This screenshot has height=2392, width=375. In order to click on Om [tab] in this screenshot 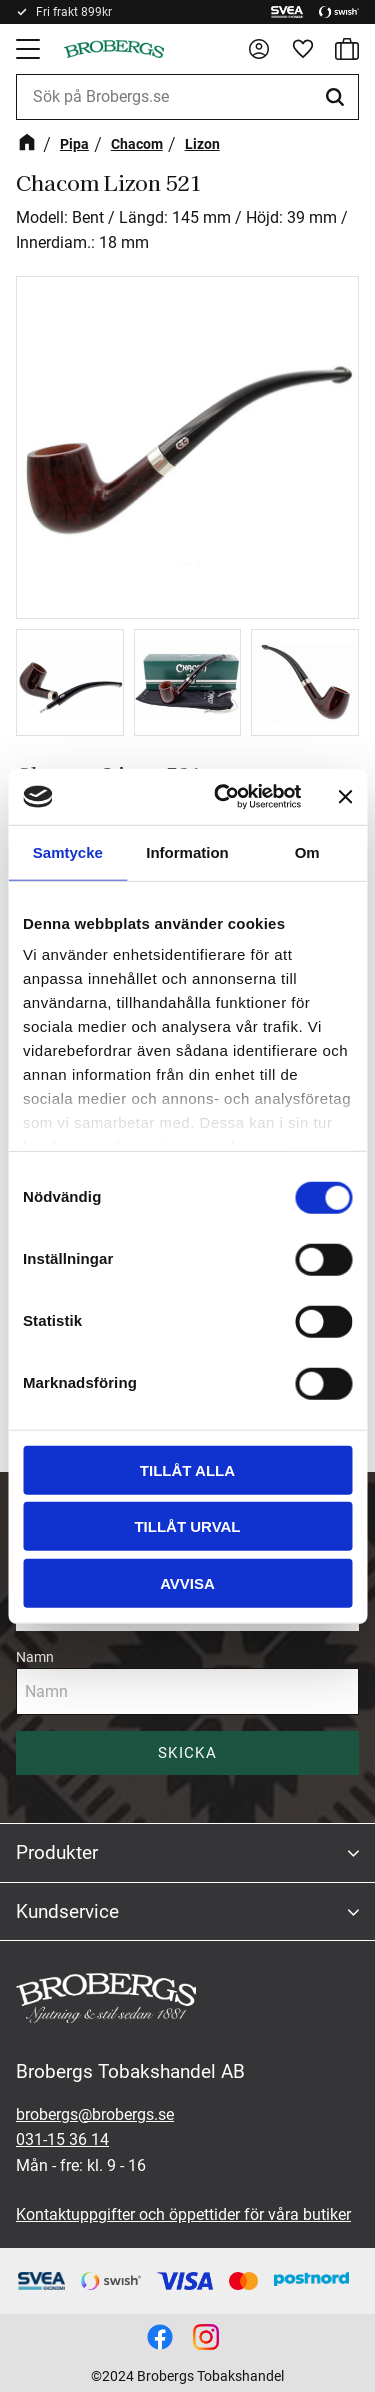, I will do `click(307, 851)`.